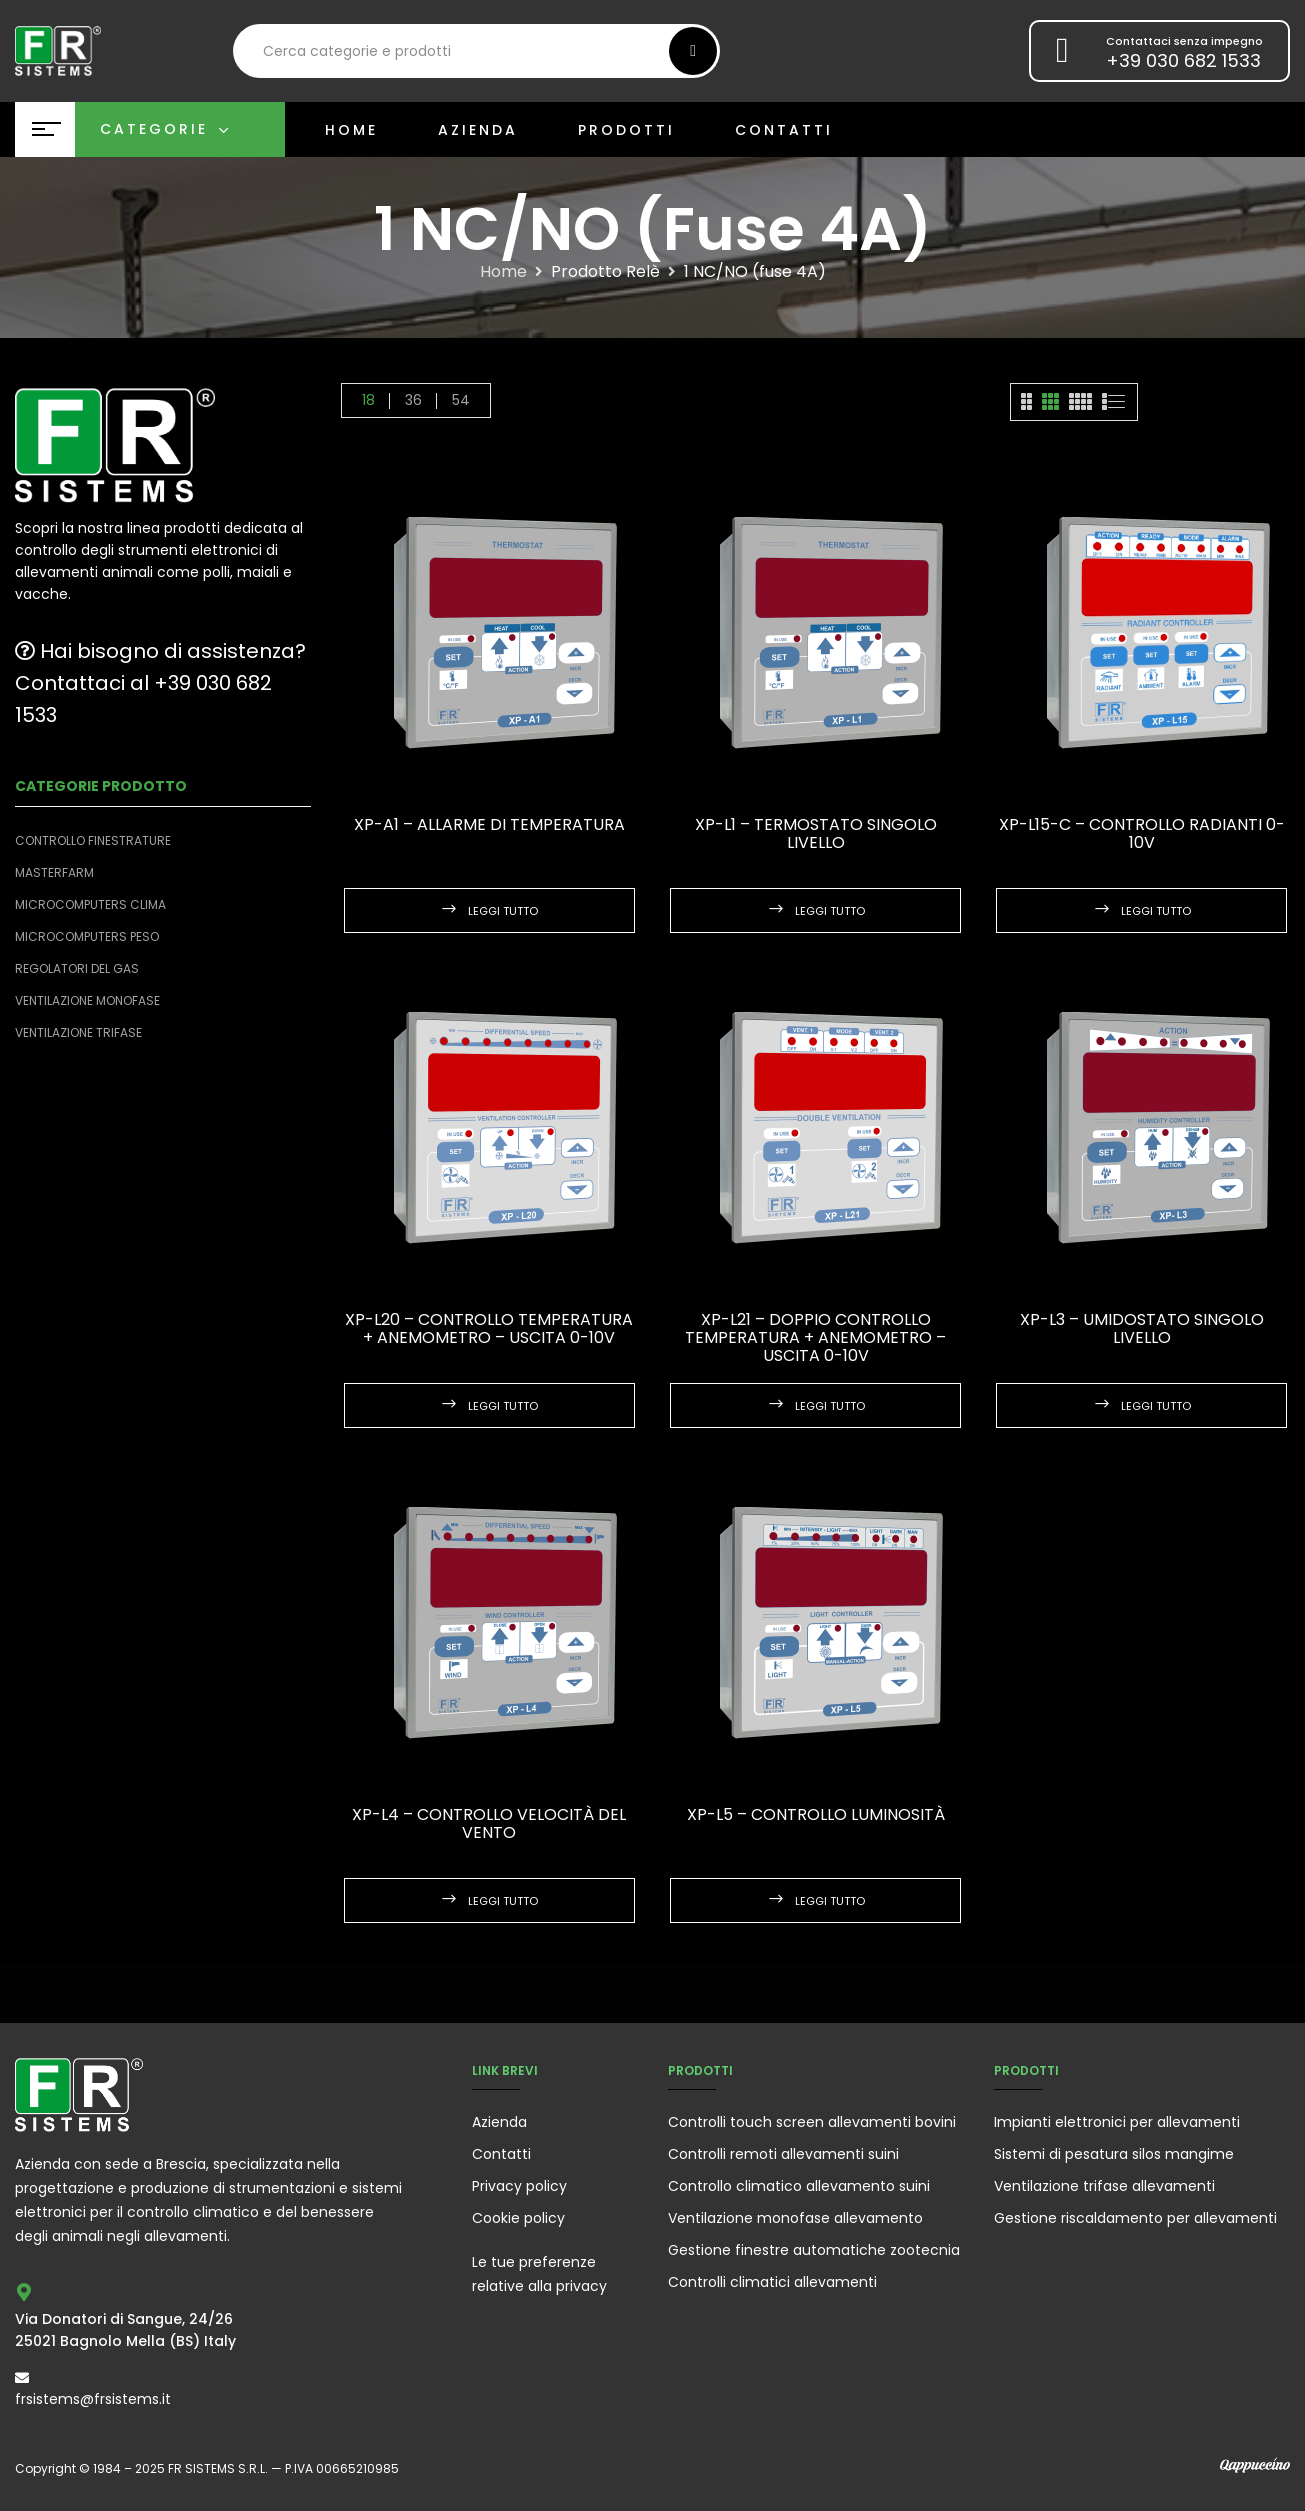  What do you see at coordinates (93, 840) in the screenshot?
I see `Controllo finestrature` at bounding box center [93, 840].